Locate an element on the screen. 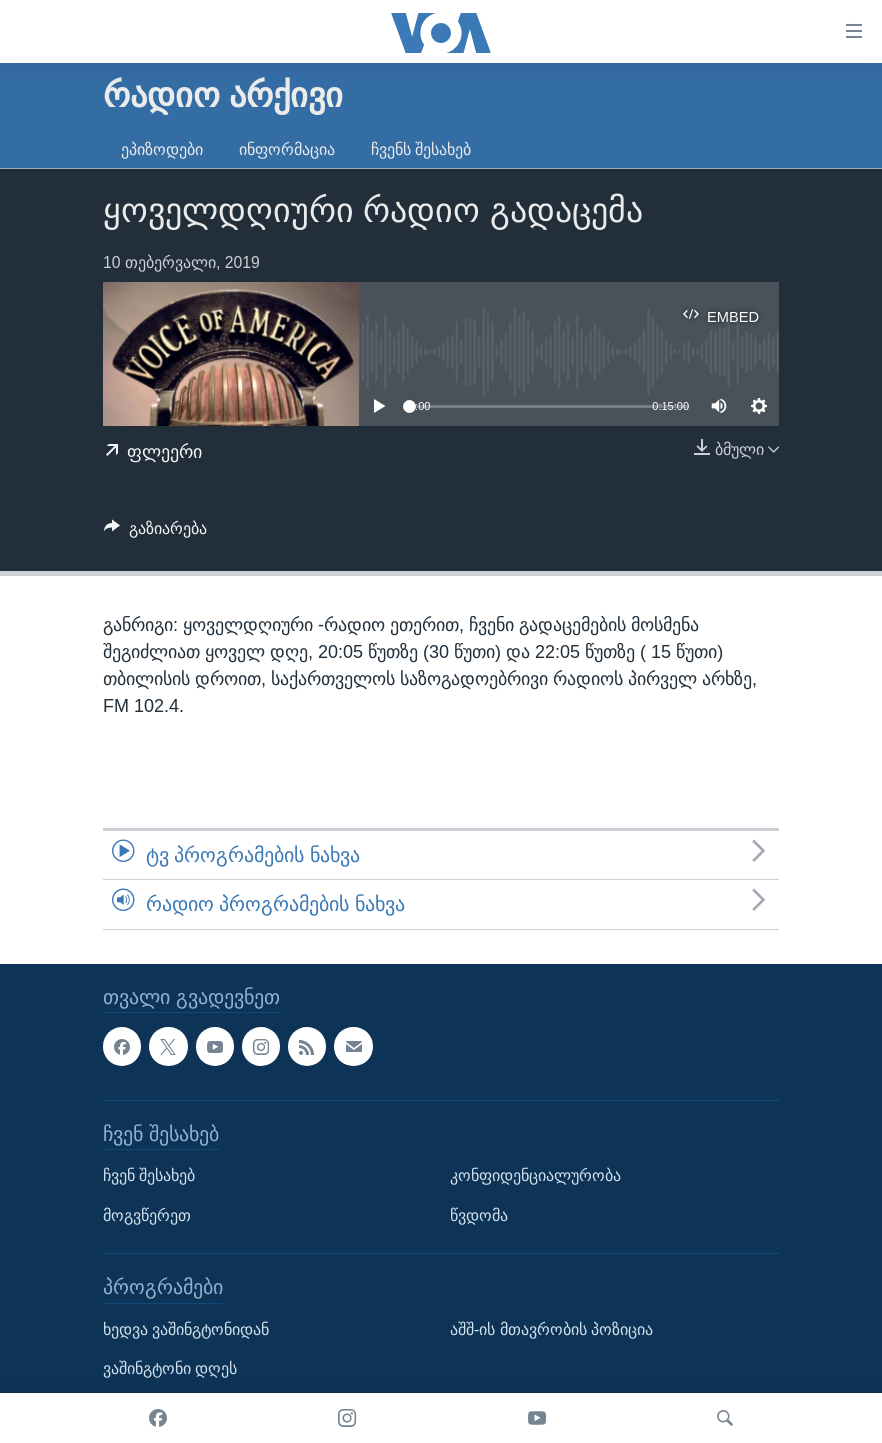 The height and width of the screenshot is (1443, 882). მოგვწერეთ is located at coordinates (147, 1214).